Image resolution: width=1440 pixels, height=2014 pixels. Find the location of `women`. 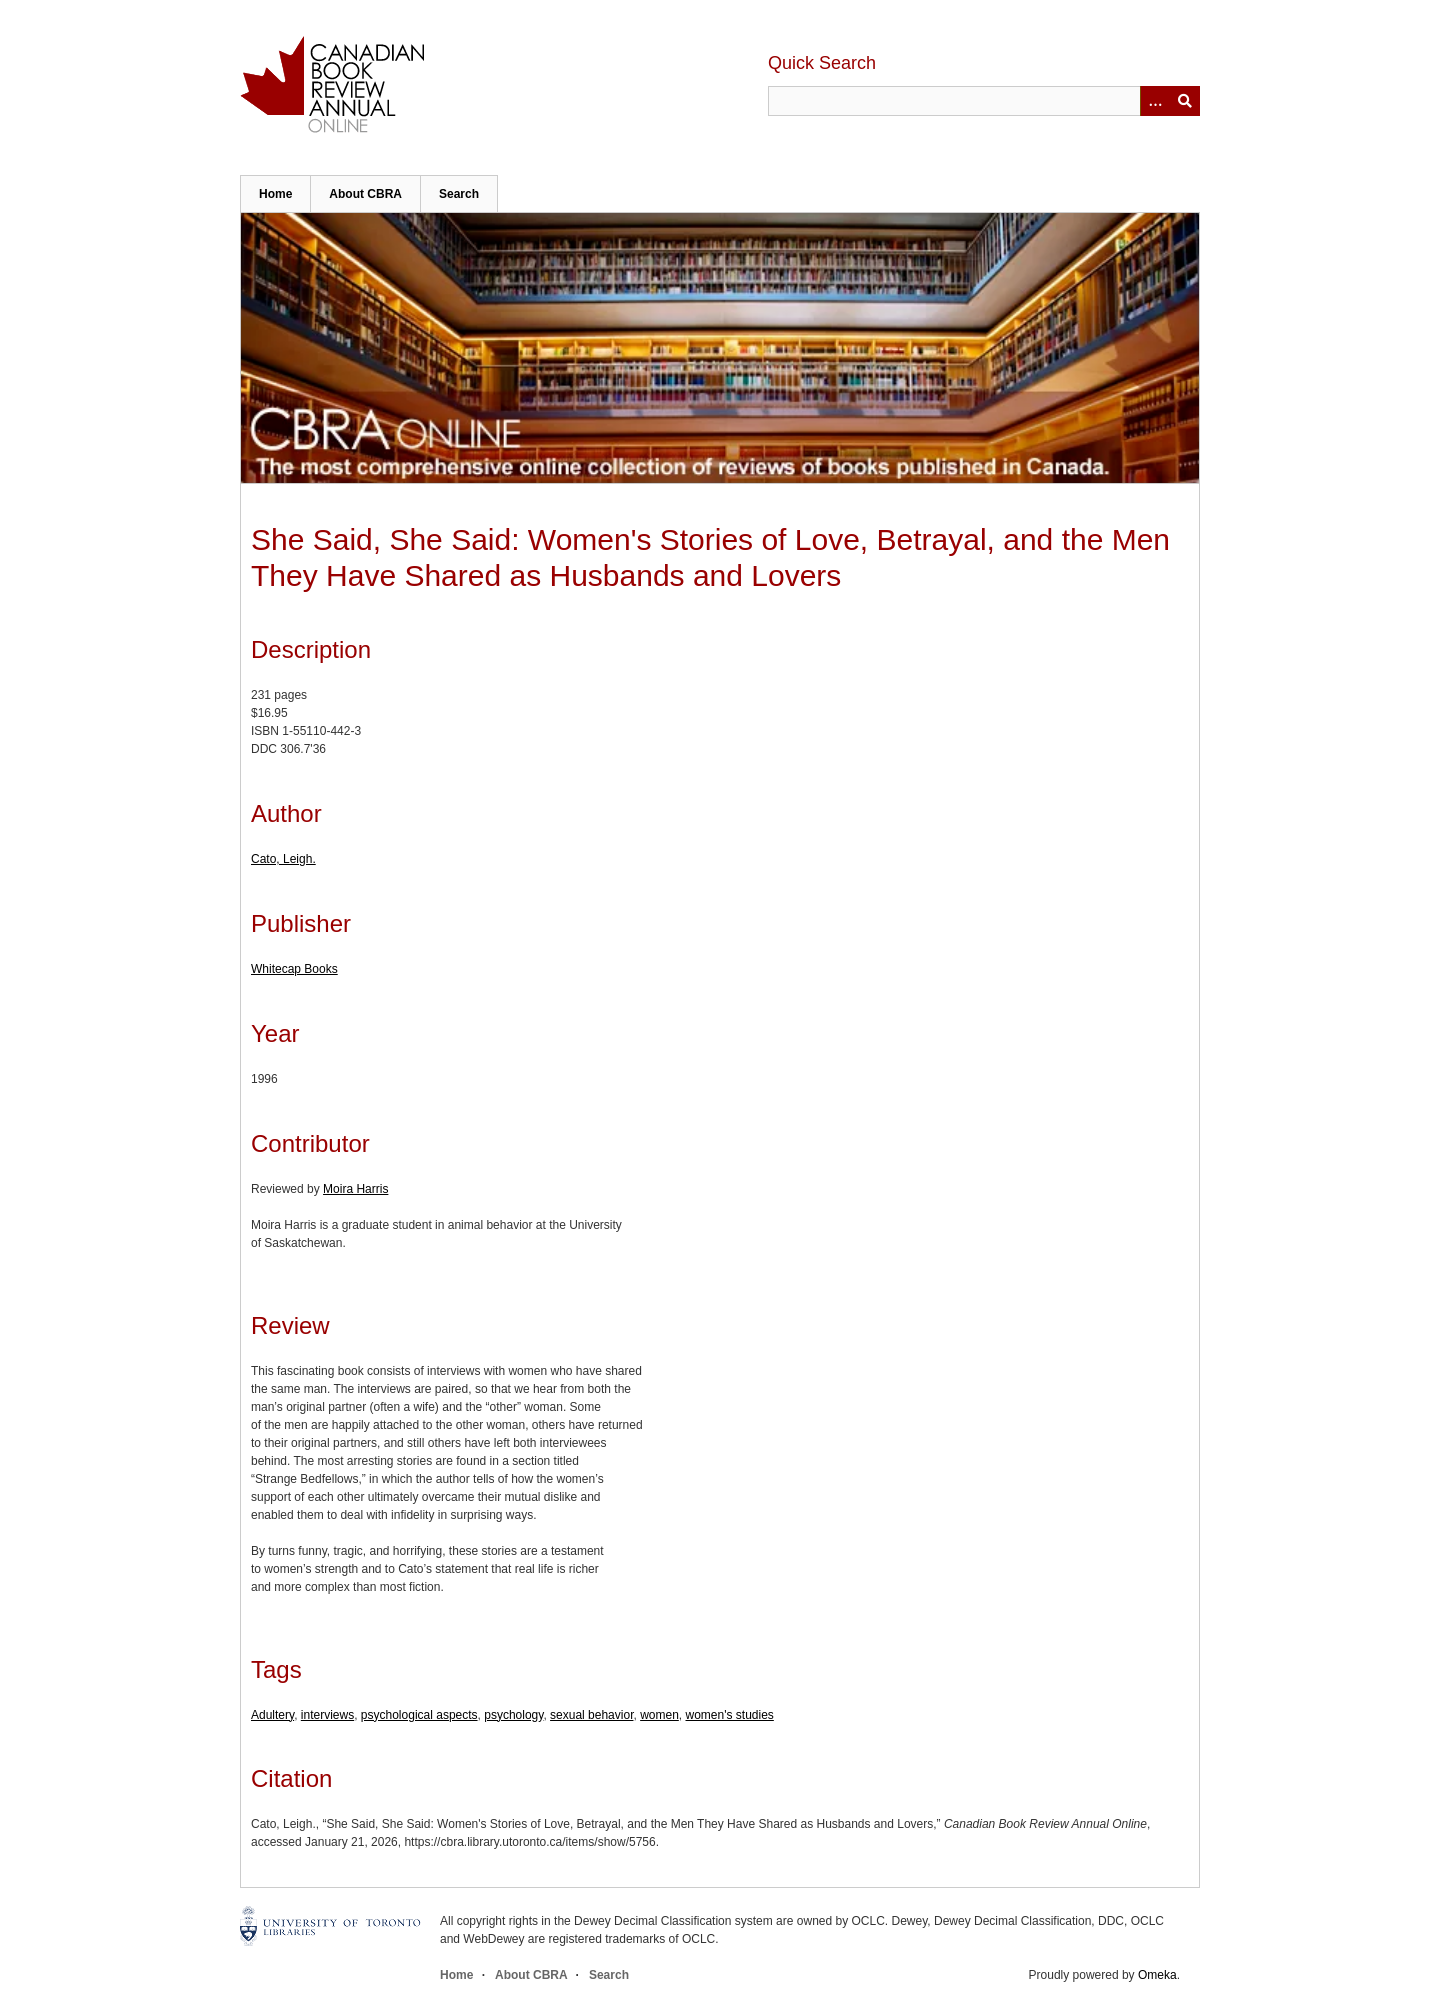

women is located at coordinates (659, 1715).